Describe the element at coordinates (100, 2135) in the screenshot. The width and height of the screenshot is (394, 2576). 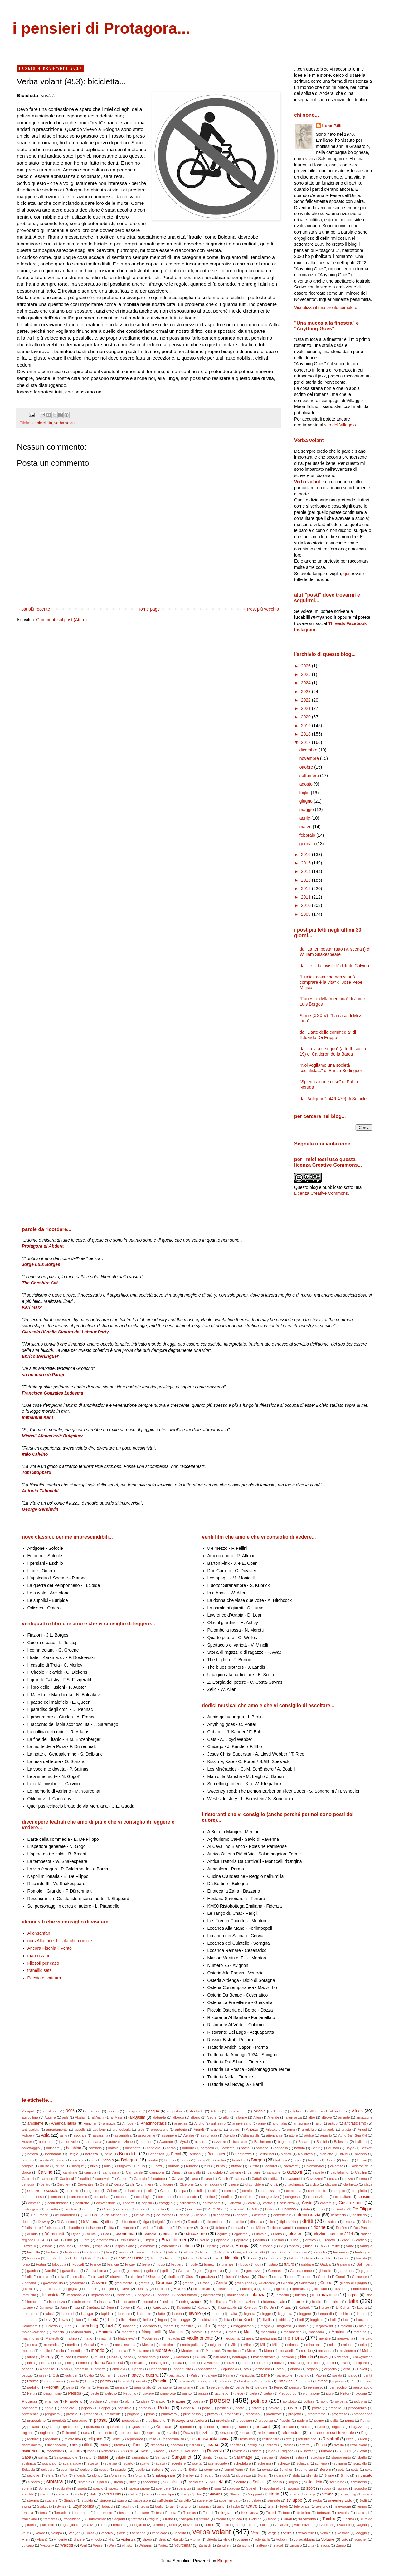
I see `assassina` at that location.